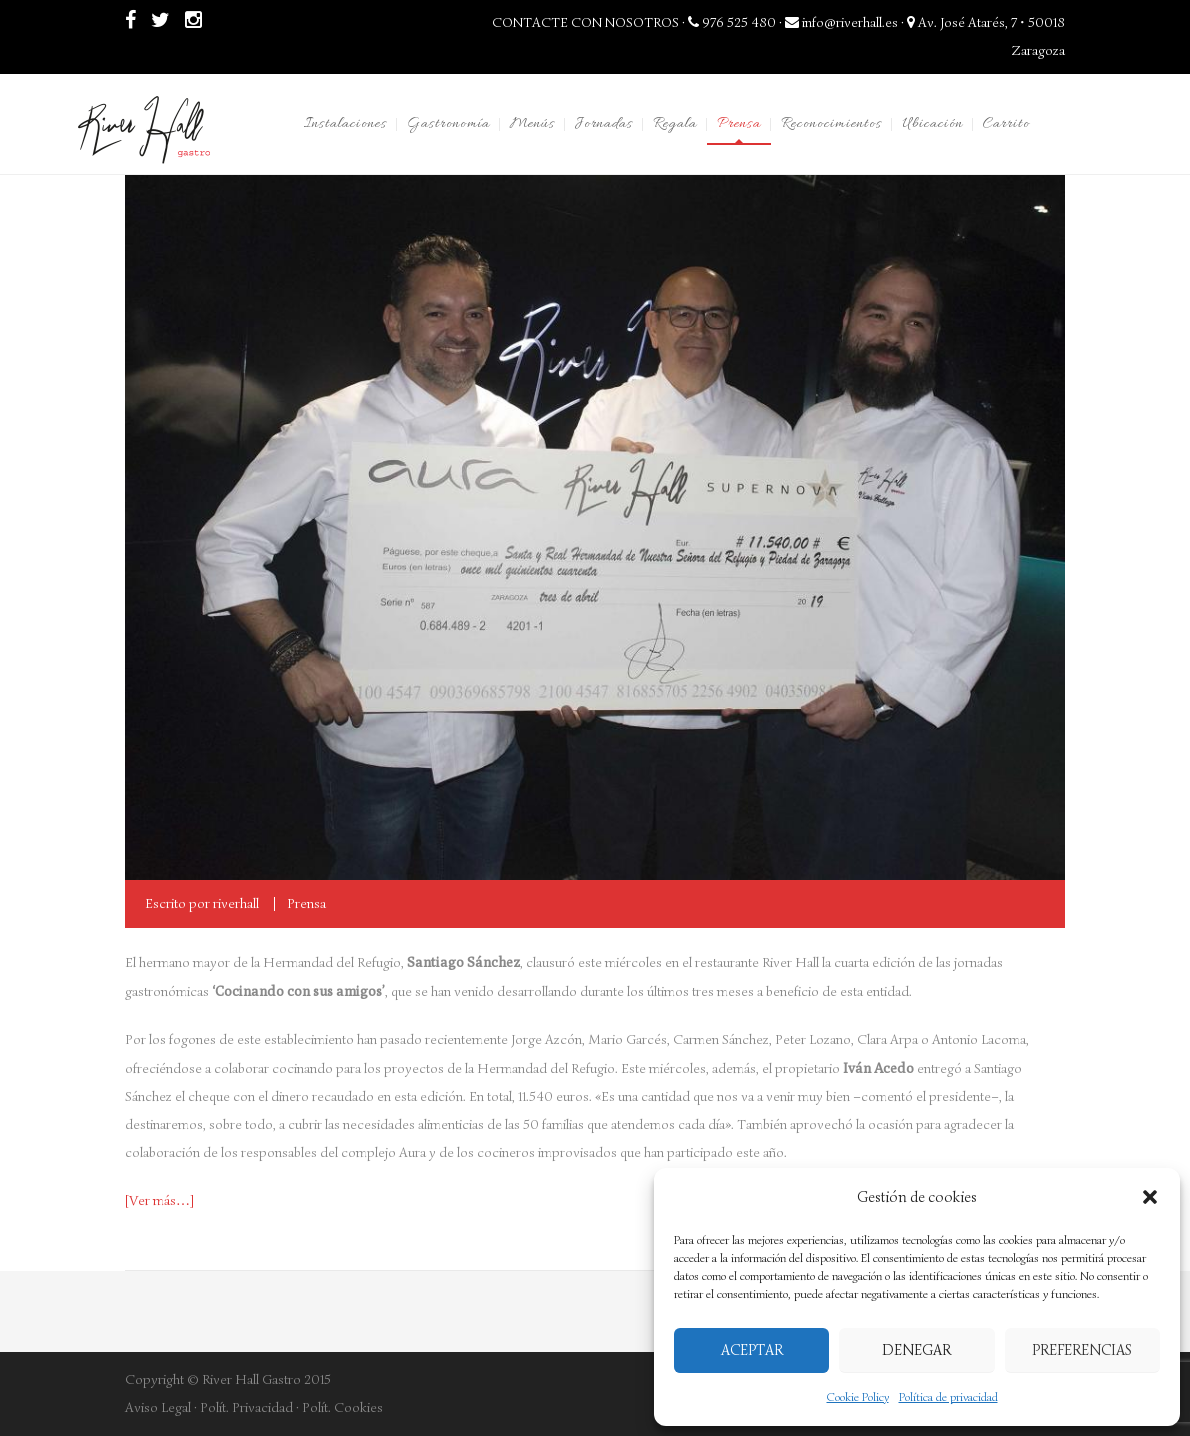  I want to click on Cookie Policy, so click(858, 1396).